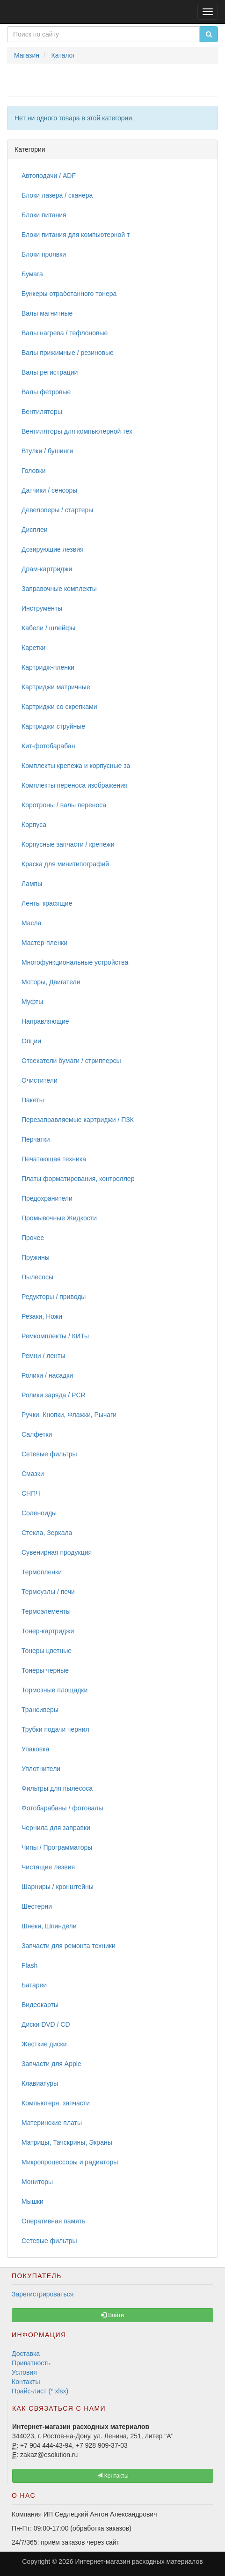 Image resolution: width=225 pixels, height=2576 pixels. Describe the element at coordinates (47, 313) in the screenshot. I see `Валы магнитные` at that location.